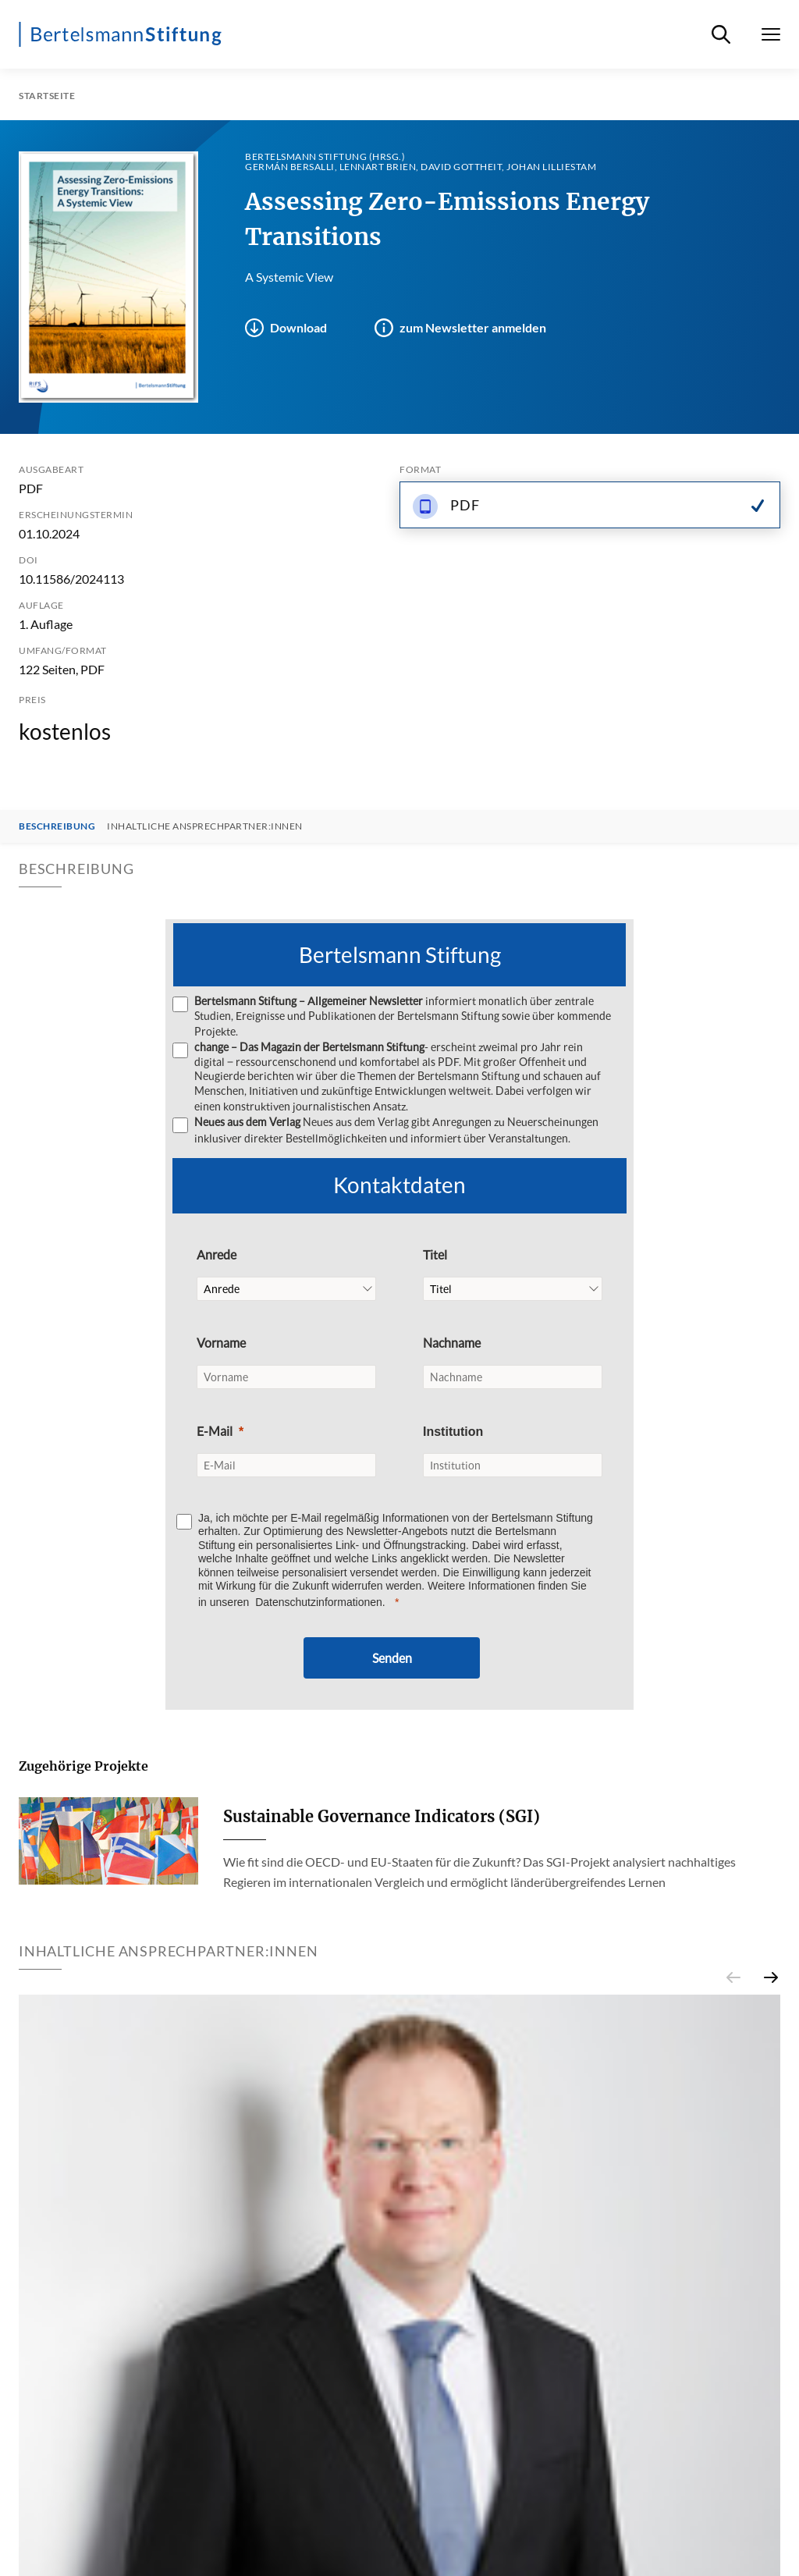  I want to click on Datenschutzinformationen, so click(318, 1600).